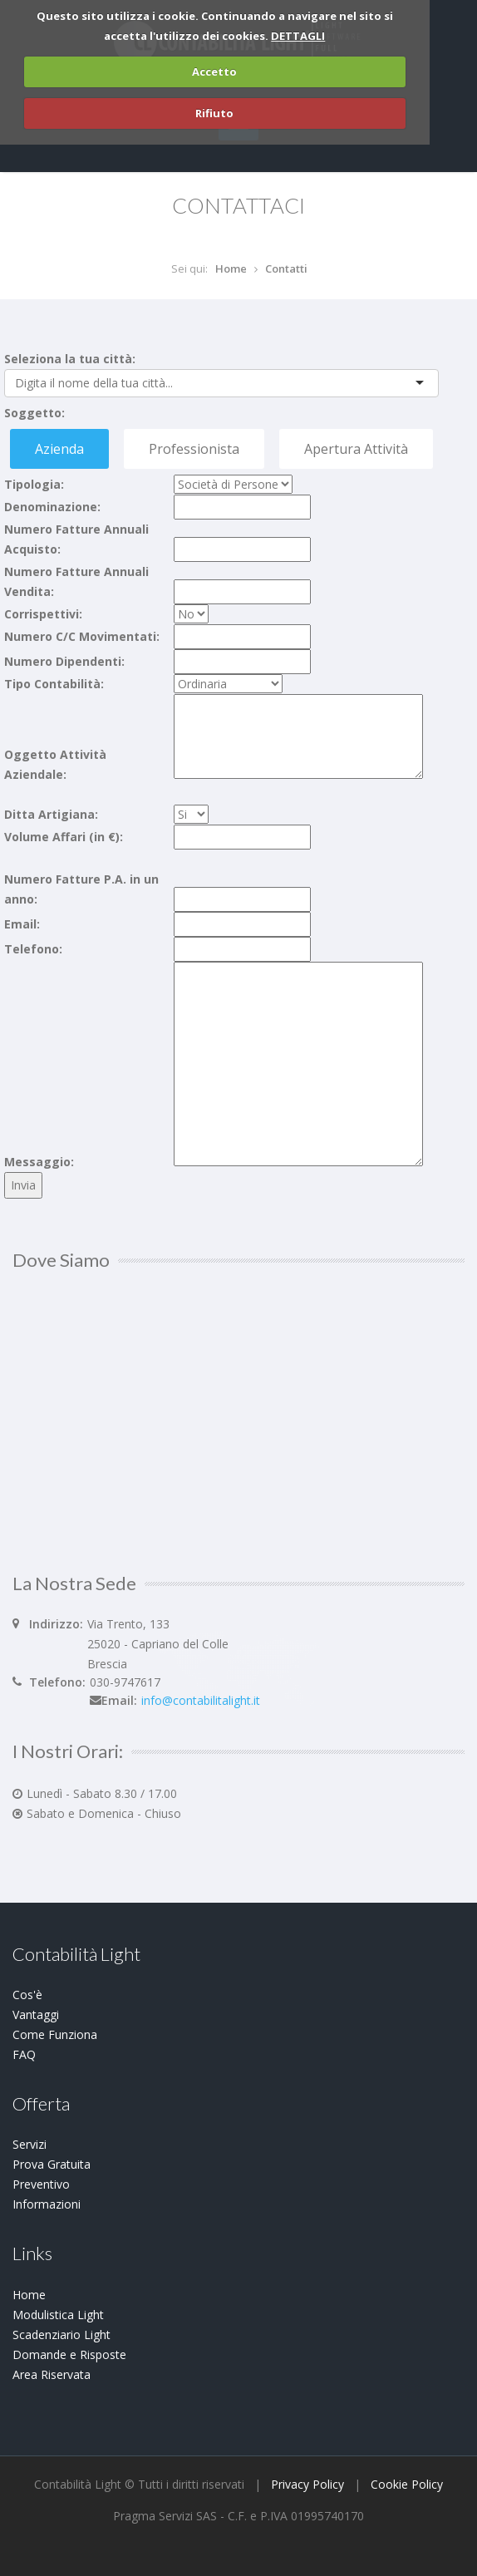  Describe the element at coordinates (52, 507) in the screenshot. I see `Denominazione:` at that location.